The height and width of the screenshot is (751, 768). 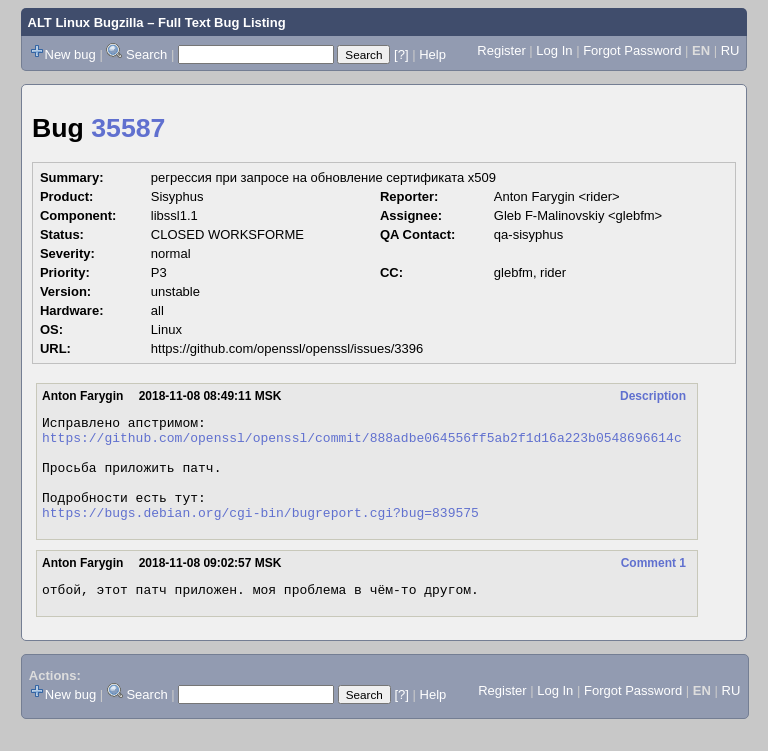 What do you see at coordinates (632, 50) in the screenshot?
I see `Forgot Password` at bounding box center [632, 50].